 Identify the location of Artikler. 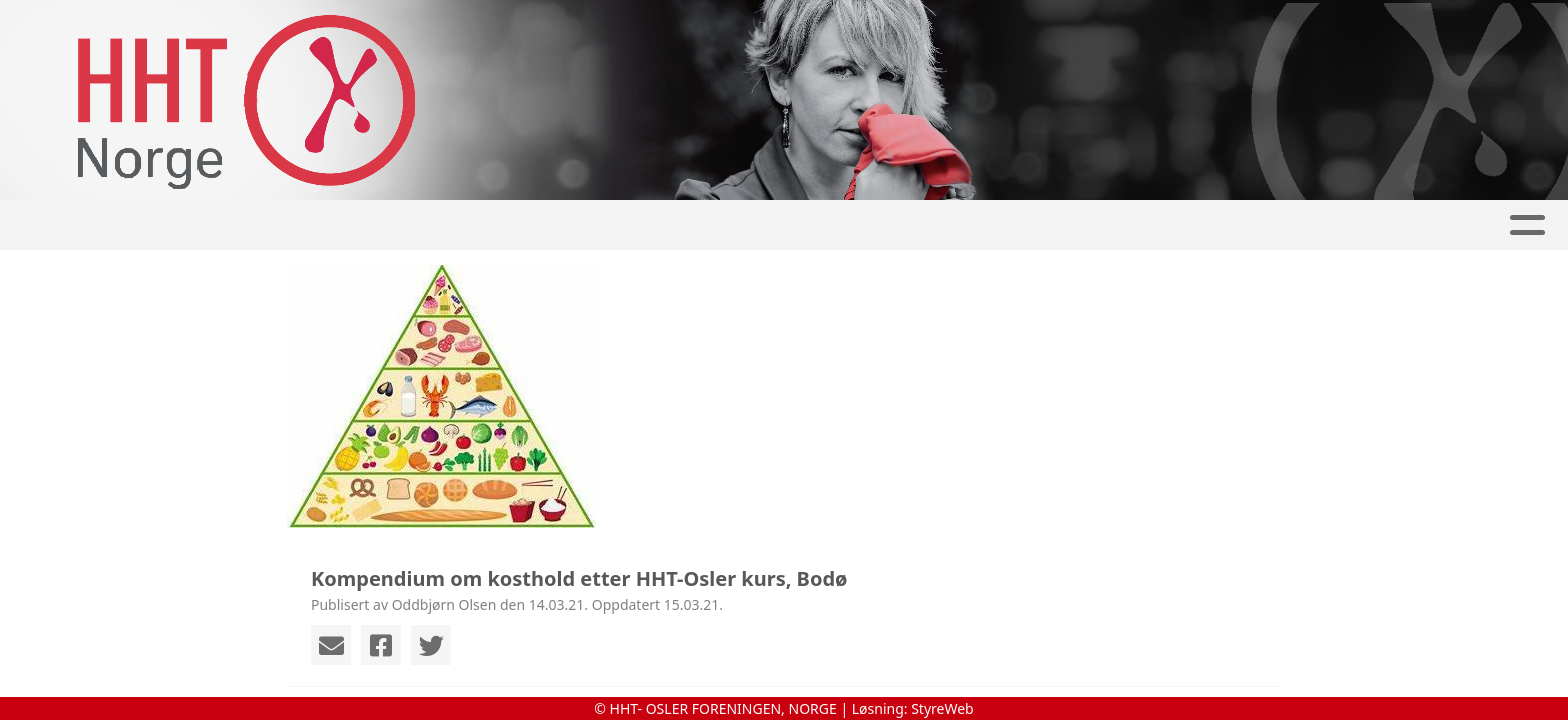
(482, 225).